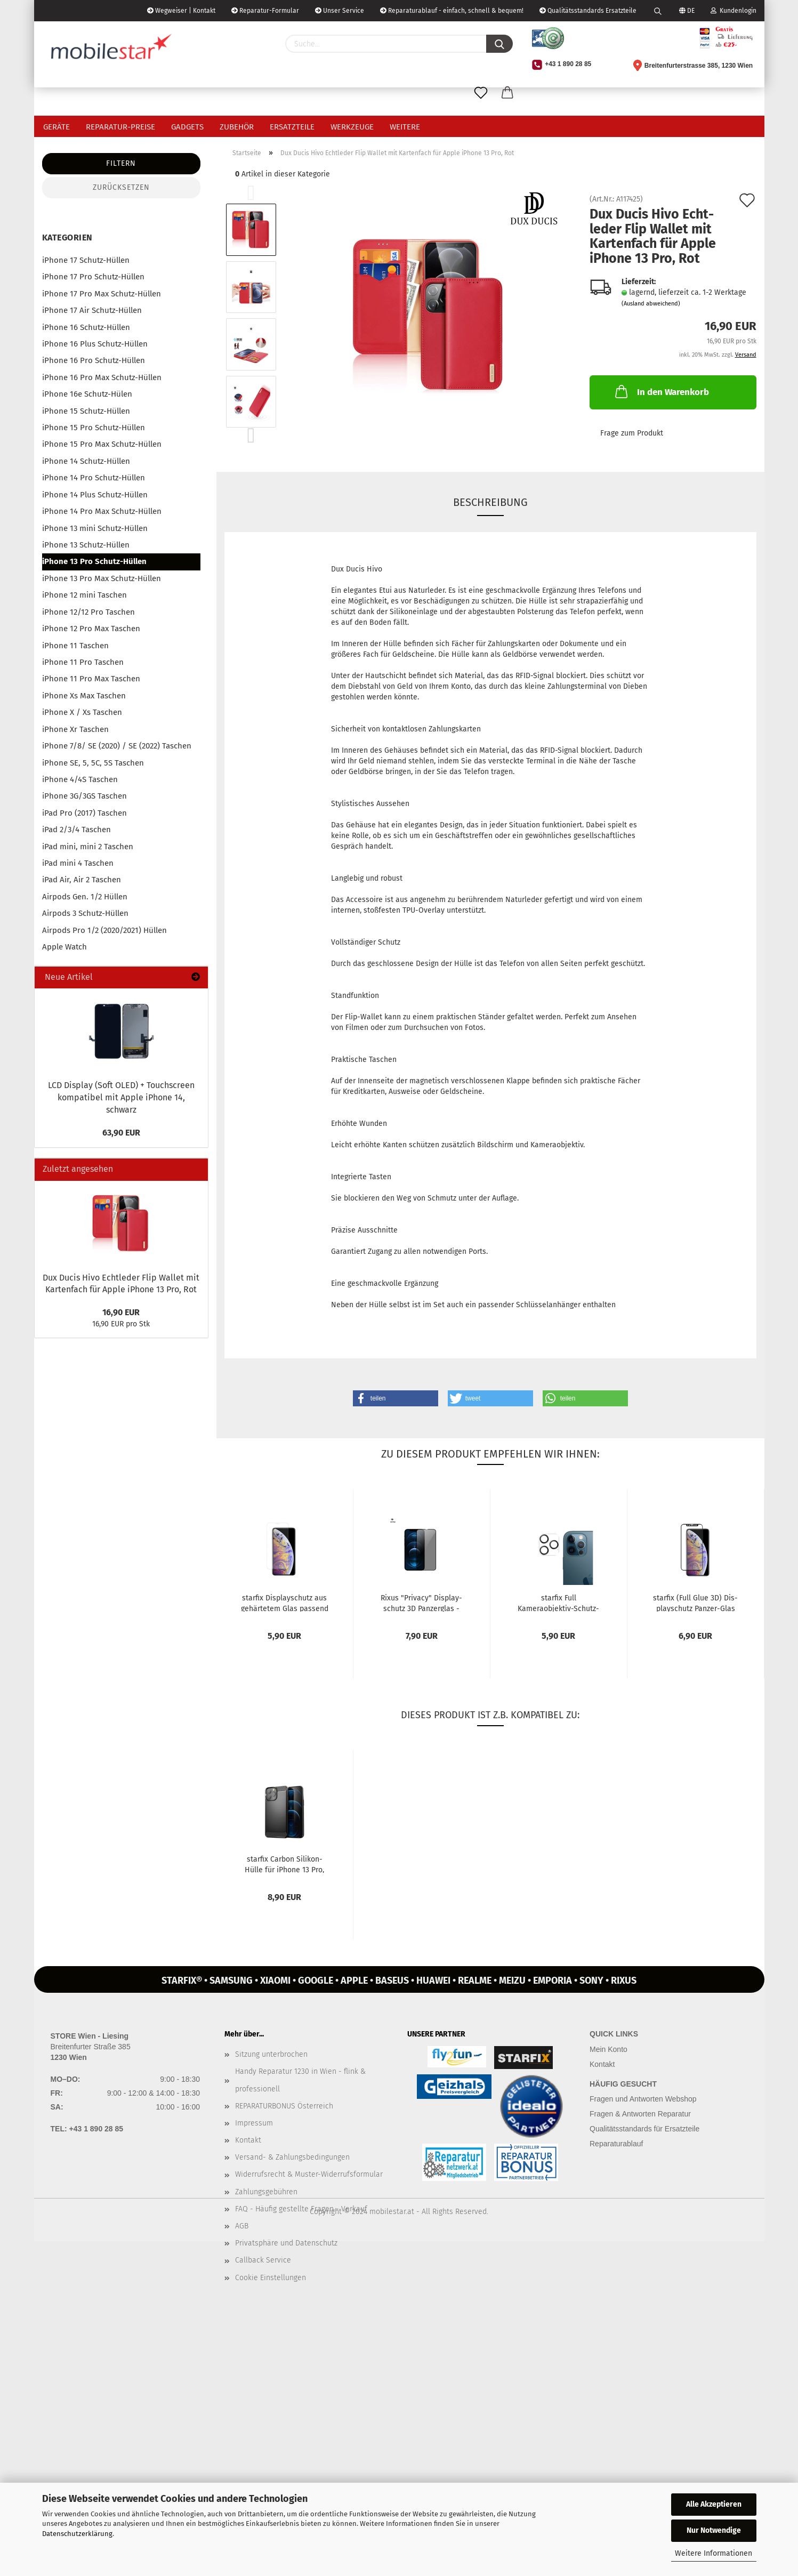  I want to click on AGB, so click(241, 2226).